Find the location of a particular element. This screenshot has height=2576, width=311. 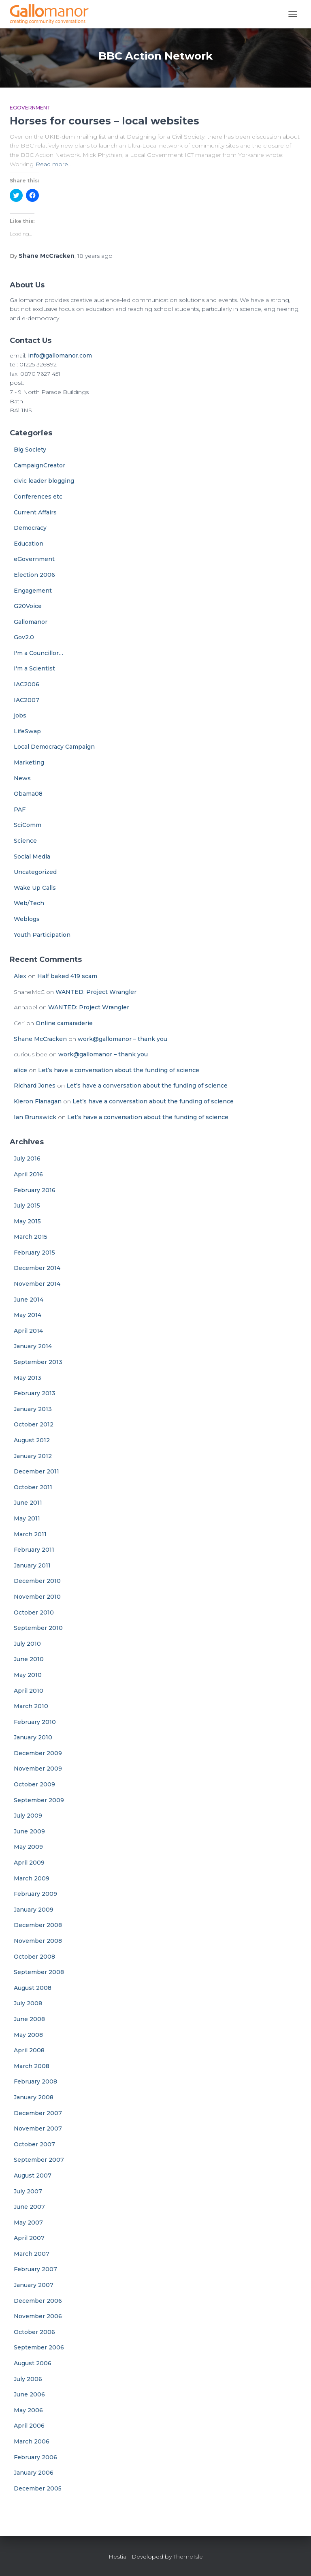

Ian Brunswick is located at coordinates (35, 1117).